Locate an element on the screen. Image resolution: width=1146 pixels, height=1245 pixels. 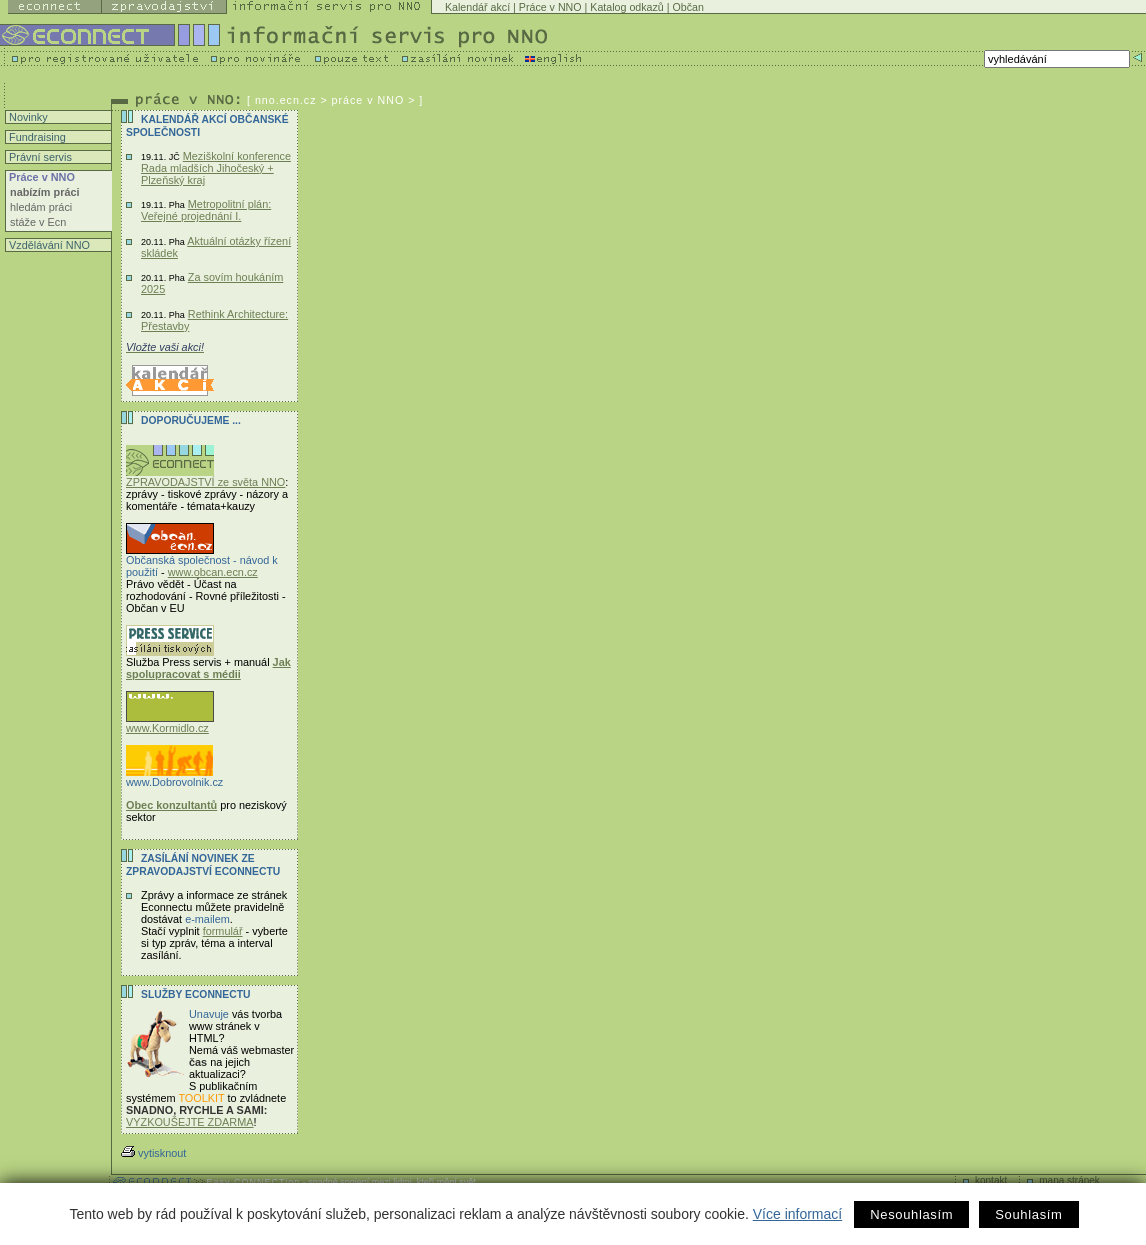
Fundraising is located at coordinates (36, 137).